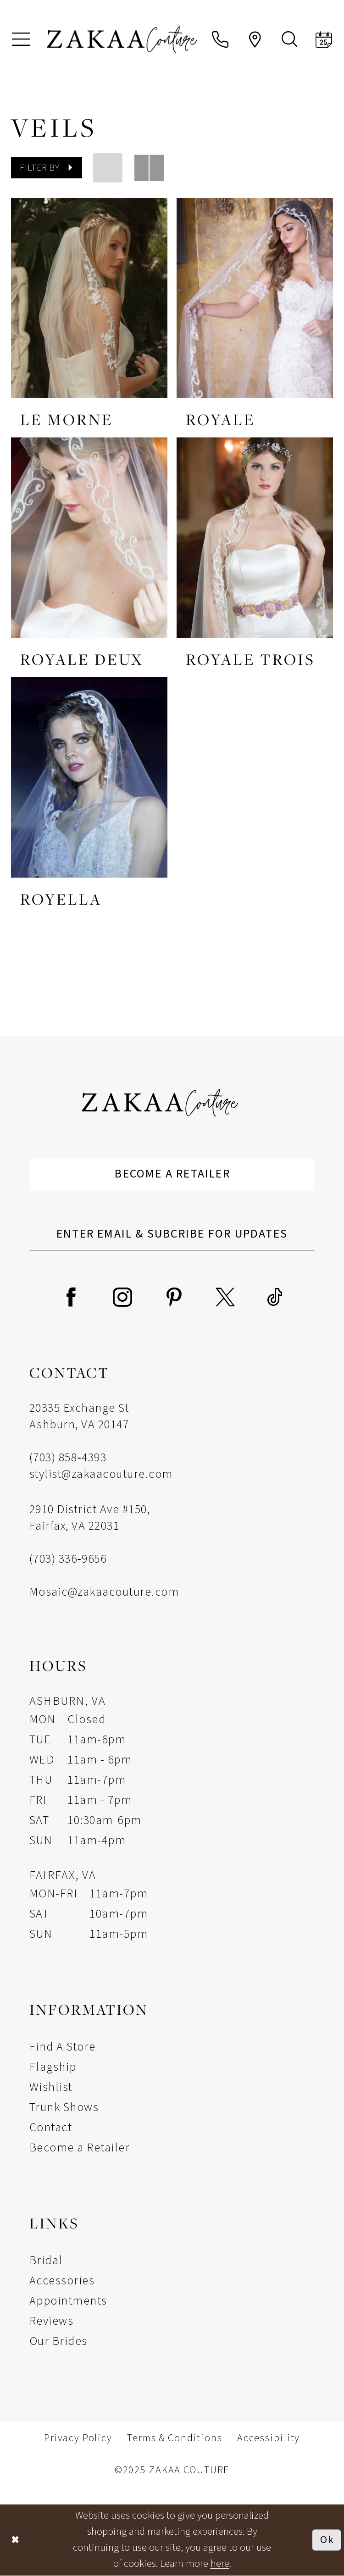 Image resolution: width=344 pixels, height=2576 pixels. I want to click on Flagship, so click(53, 2066).